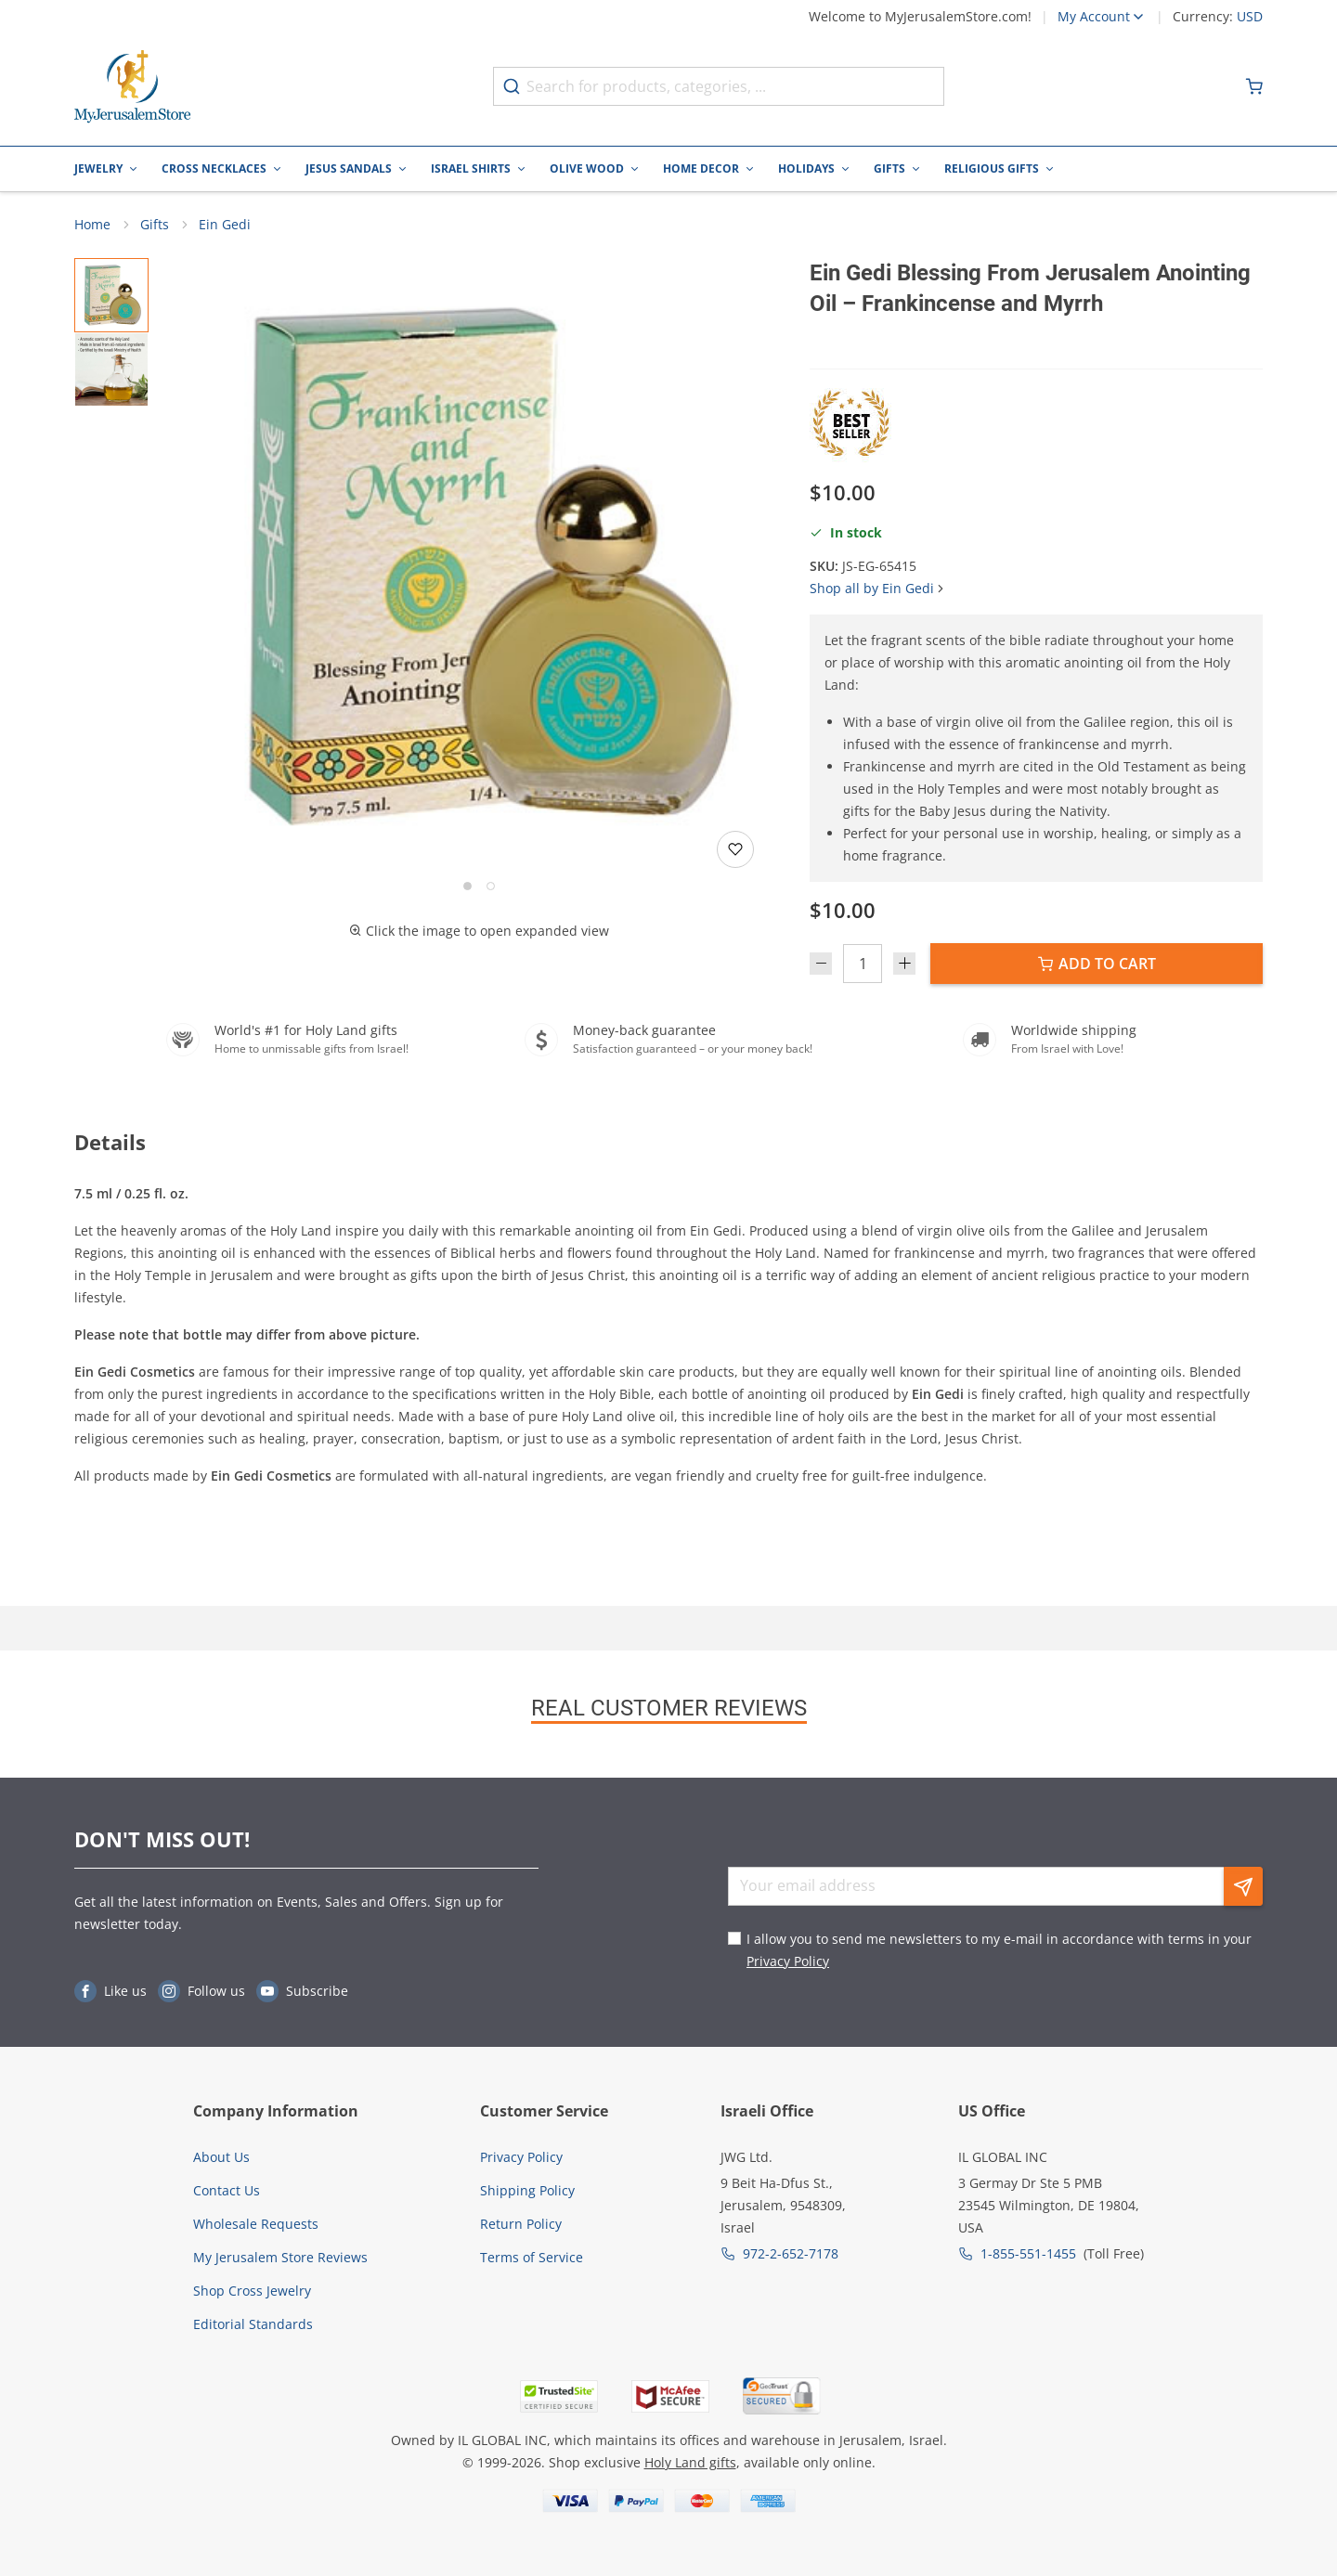 The width and height of the screenshot is (1337, 2576). Describe the element at coordinates (806, 168) in the screenshot. I see `Holidays` at that location.